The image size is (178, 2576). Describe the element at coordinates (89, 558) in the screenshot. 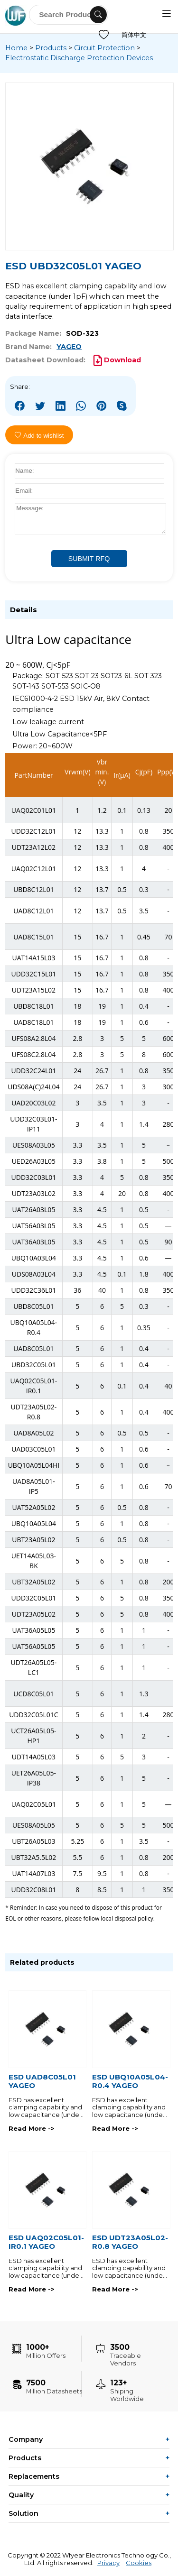

I see `SUBMIT RFQ` at that location.